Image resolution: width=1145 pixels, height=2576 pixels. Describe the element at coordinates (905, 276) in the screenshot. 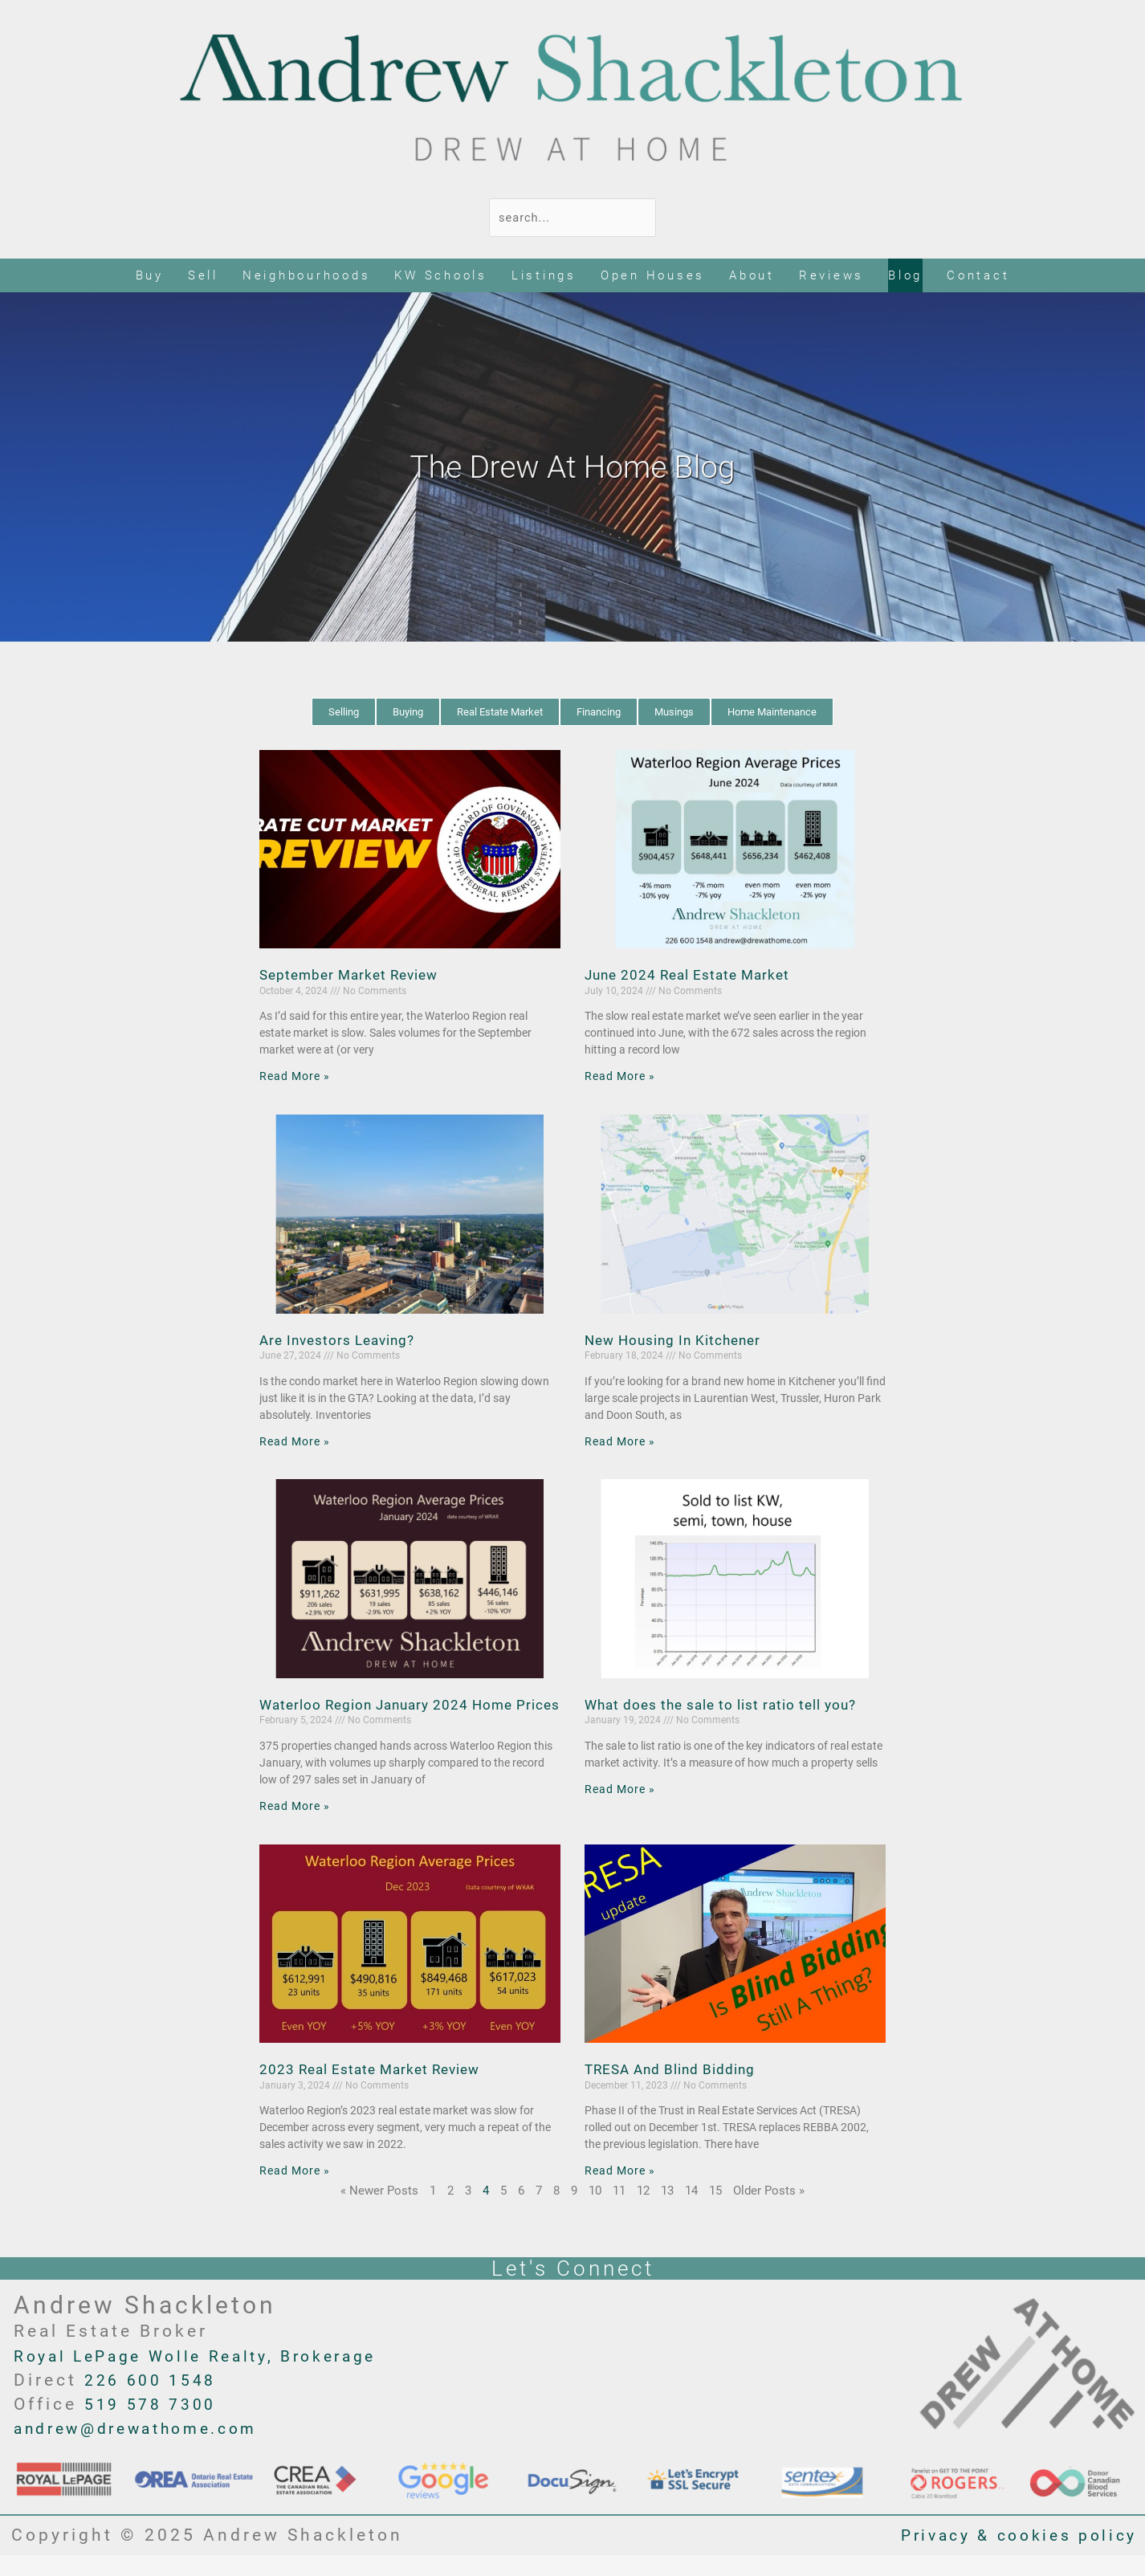

I see `Blog` at that location.